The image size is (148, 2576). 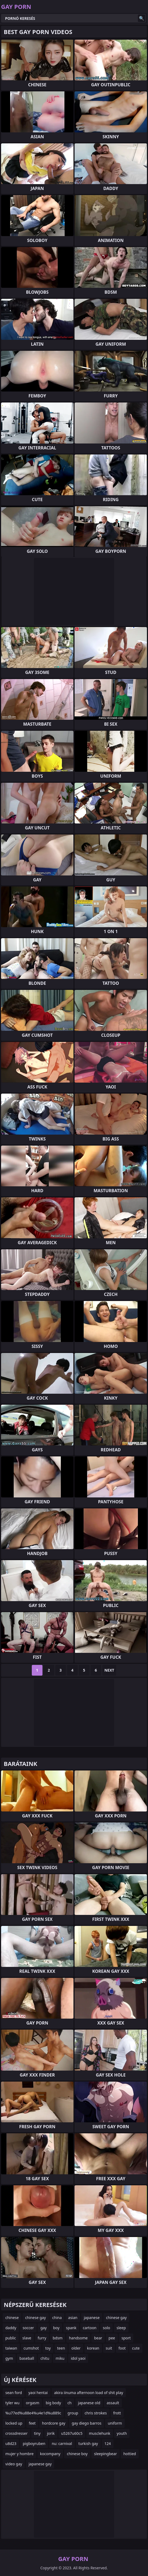 What do you see at coordinates (117, 2412) in the screenshot?
I see `frott` at bounding box center [117, 2412].